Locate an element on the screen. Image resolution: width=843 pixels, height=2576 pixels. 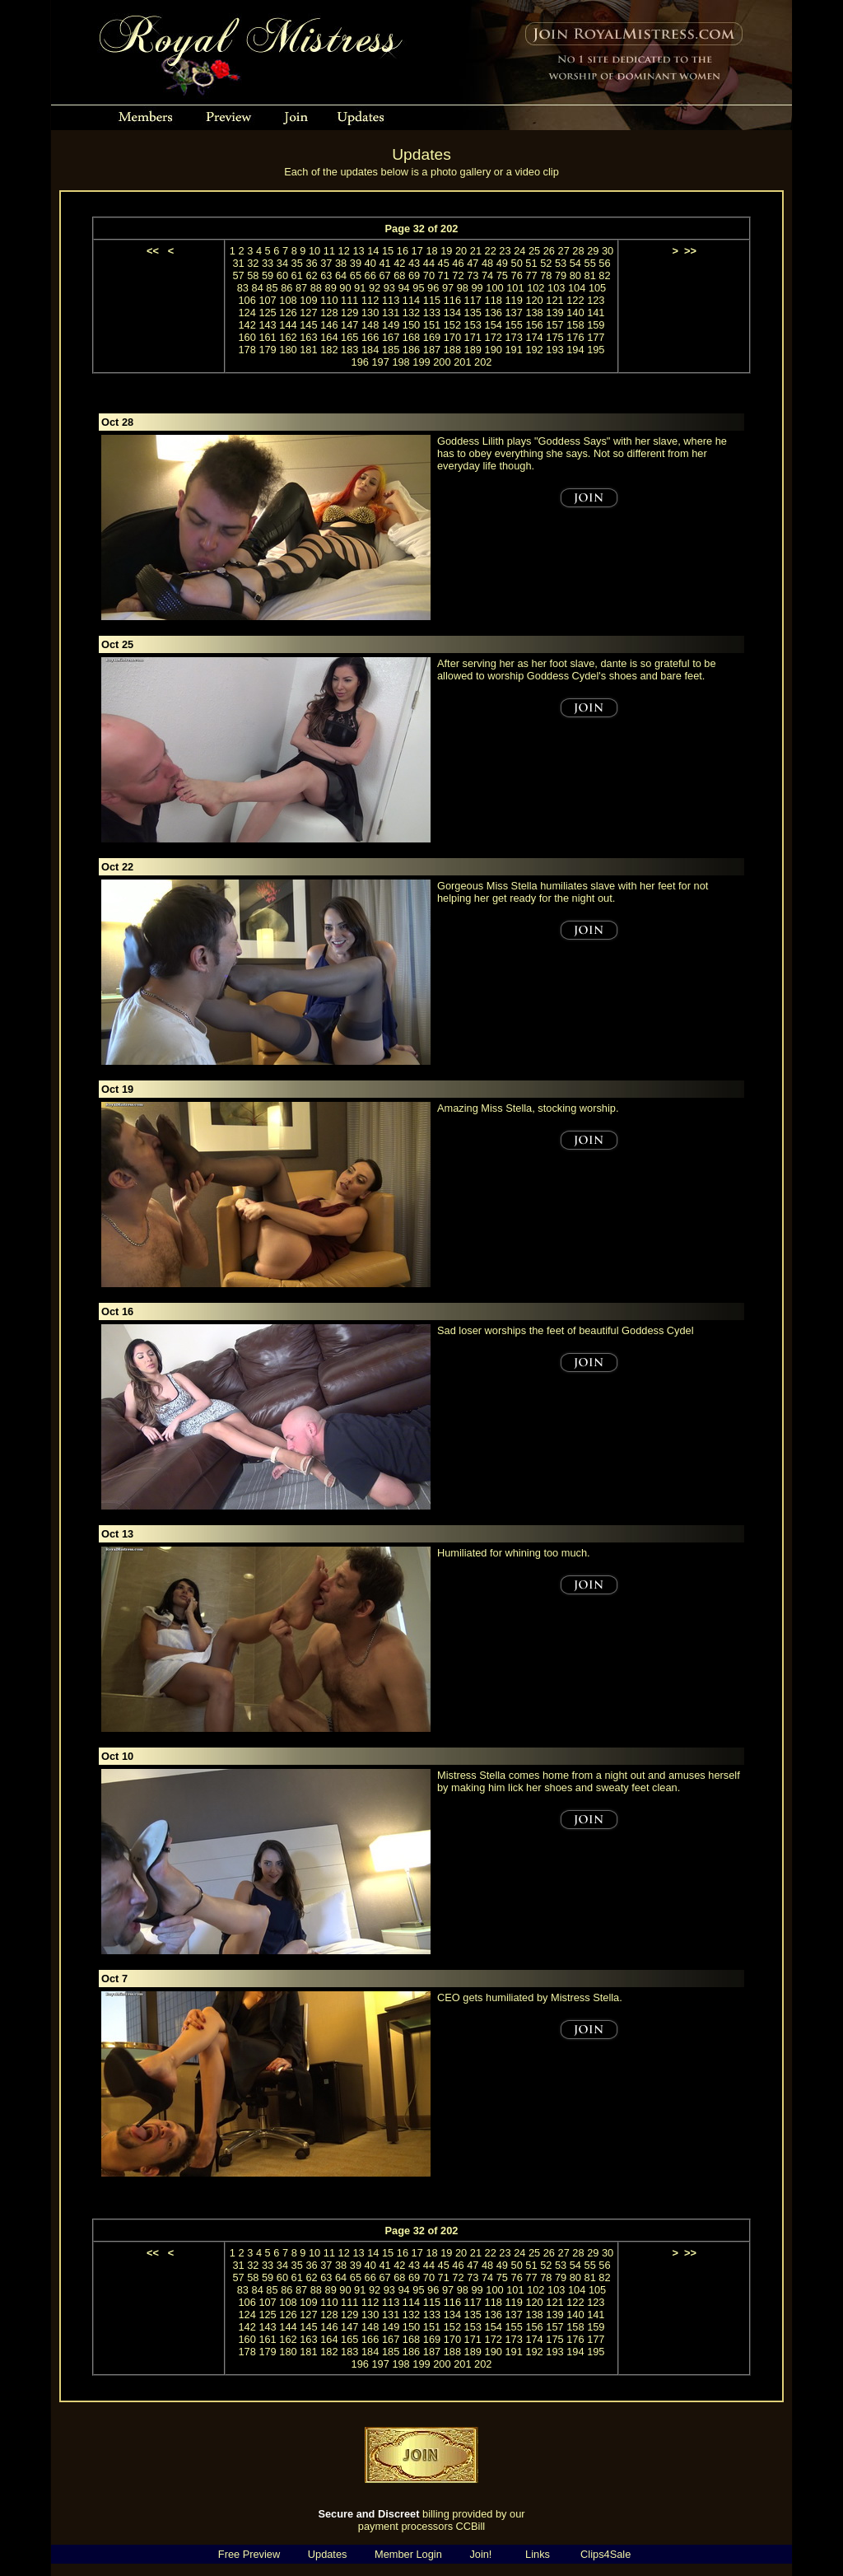
112 is located at coordinates (370, 300).